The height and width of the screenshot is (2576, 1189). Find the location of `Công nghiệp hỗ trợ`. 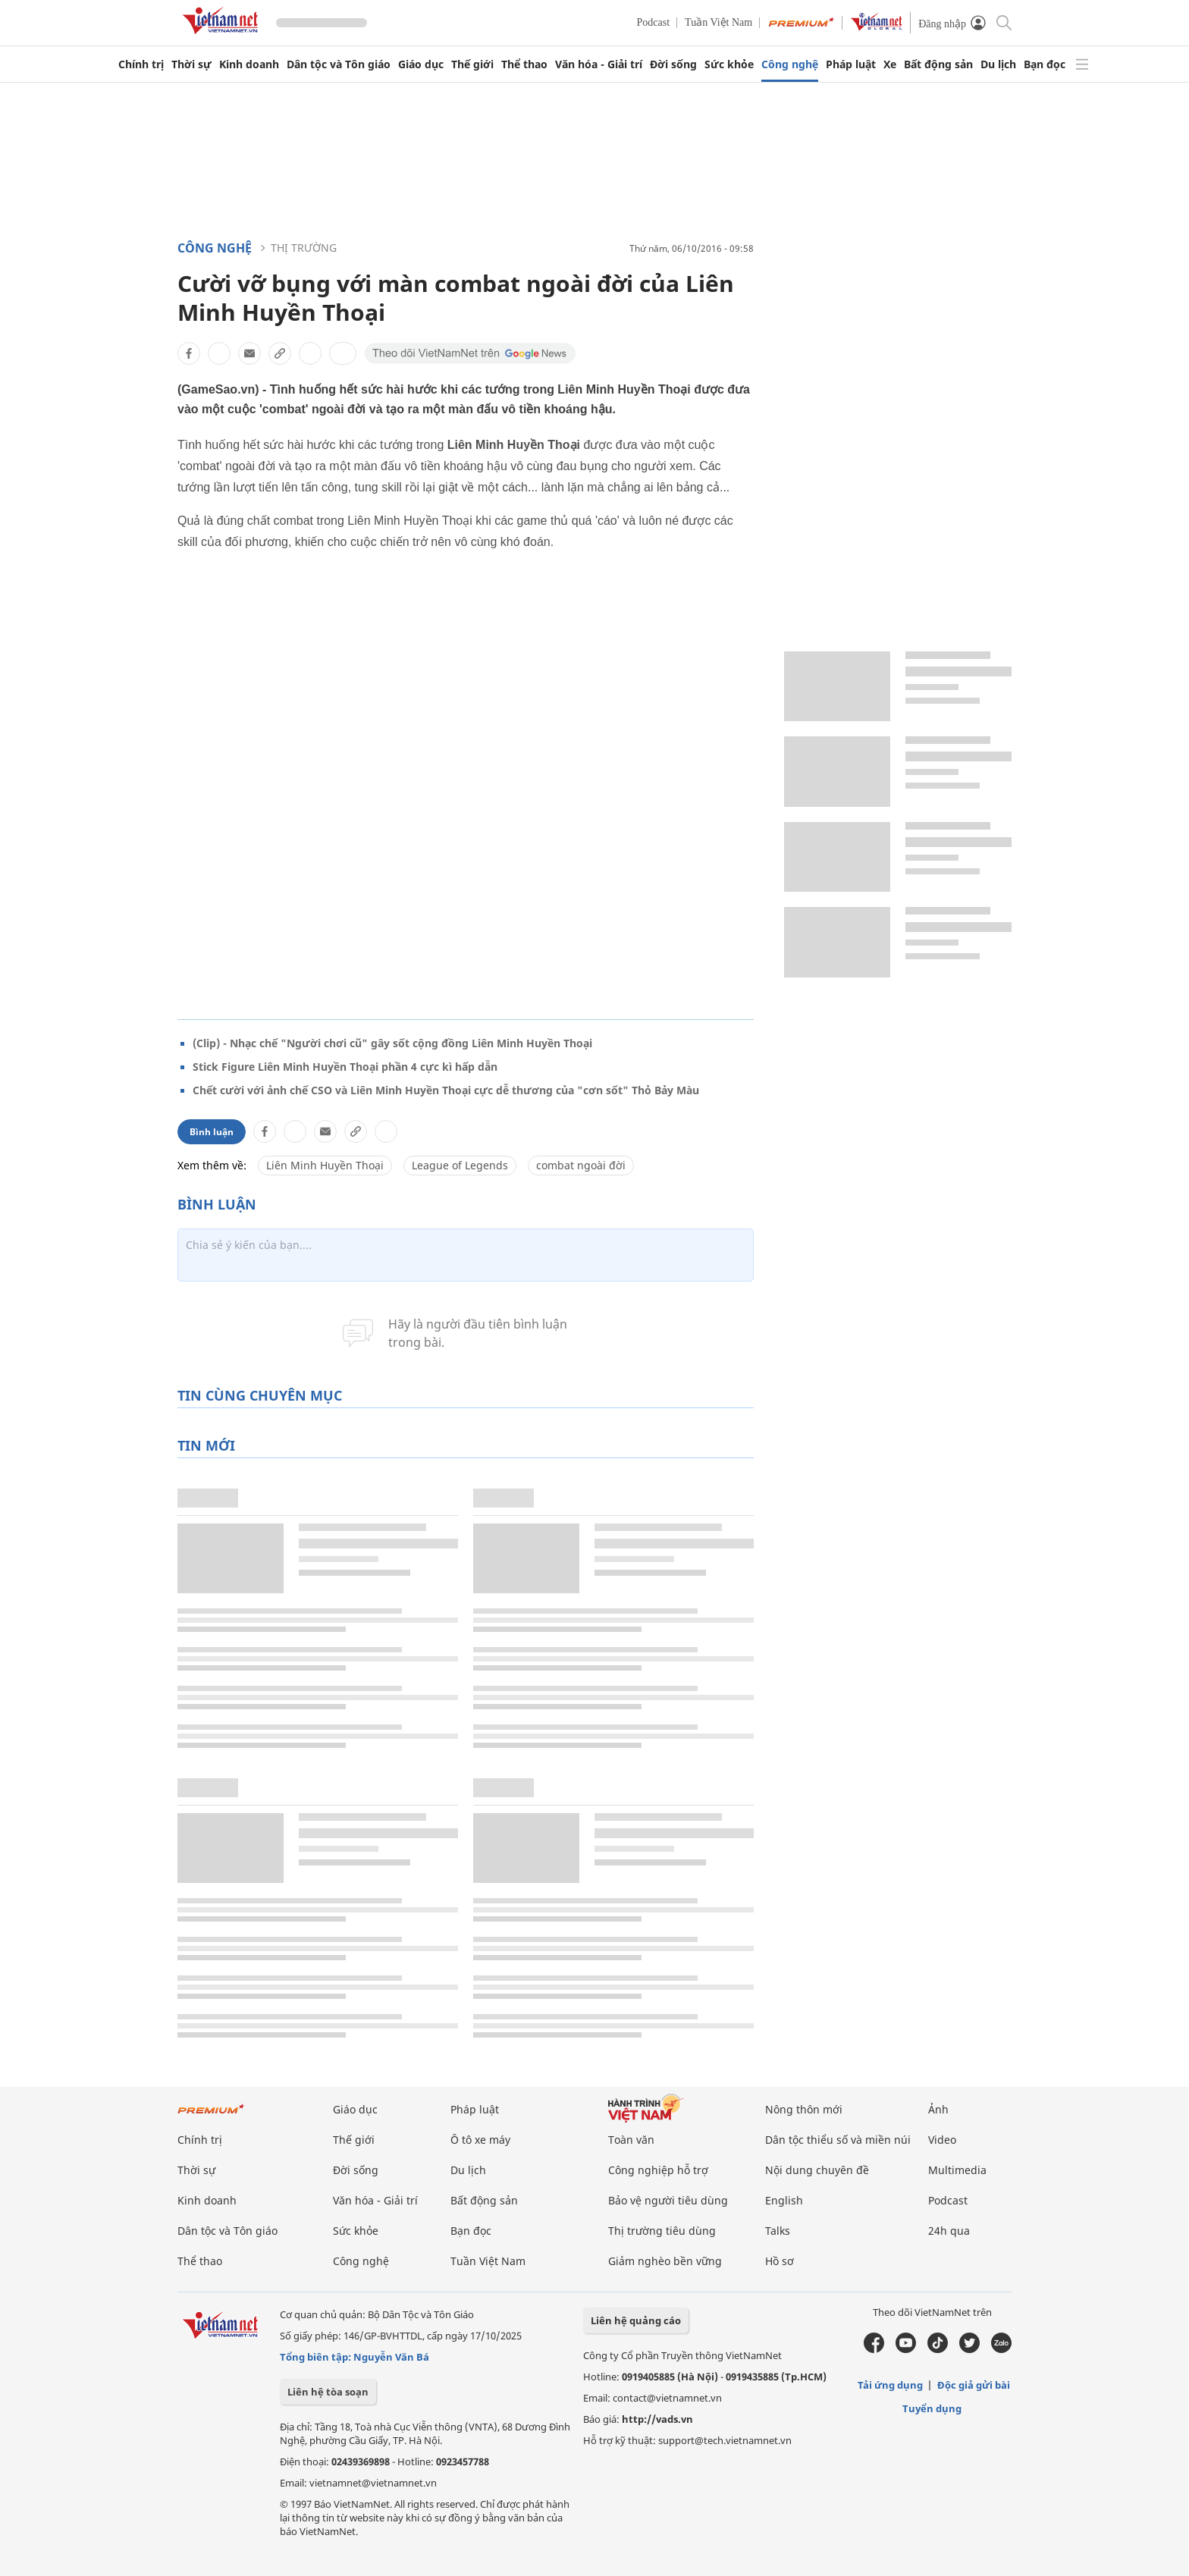

Công nghiệp hỗ trợ is located at coordinates (658, 2170).